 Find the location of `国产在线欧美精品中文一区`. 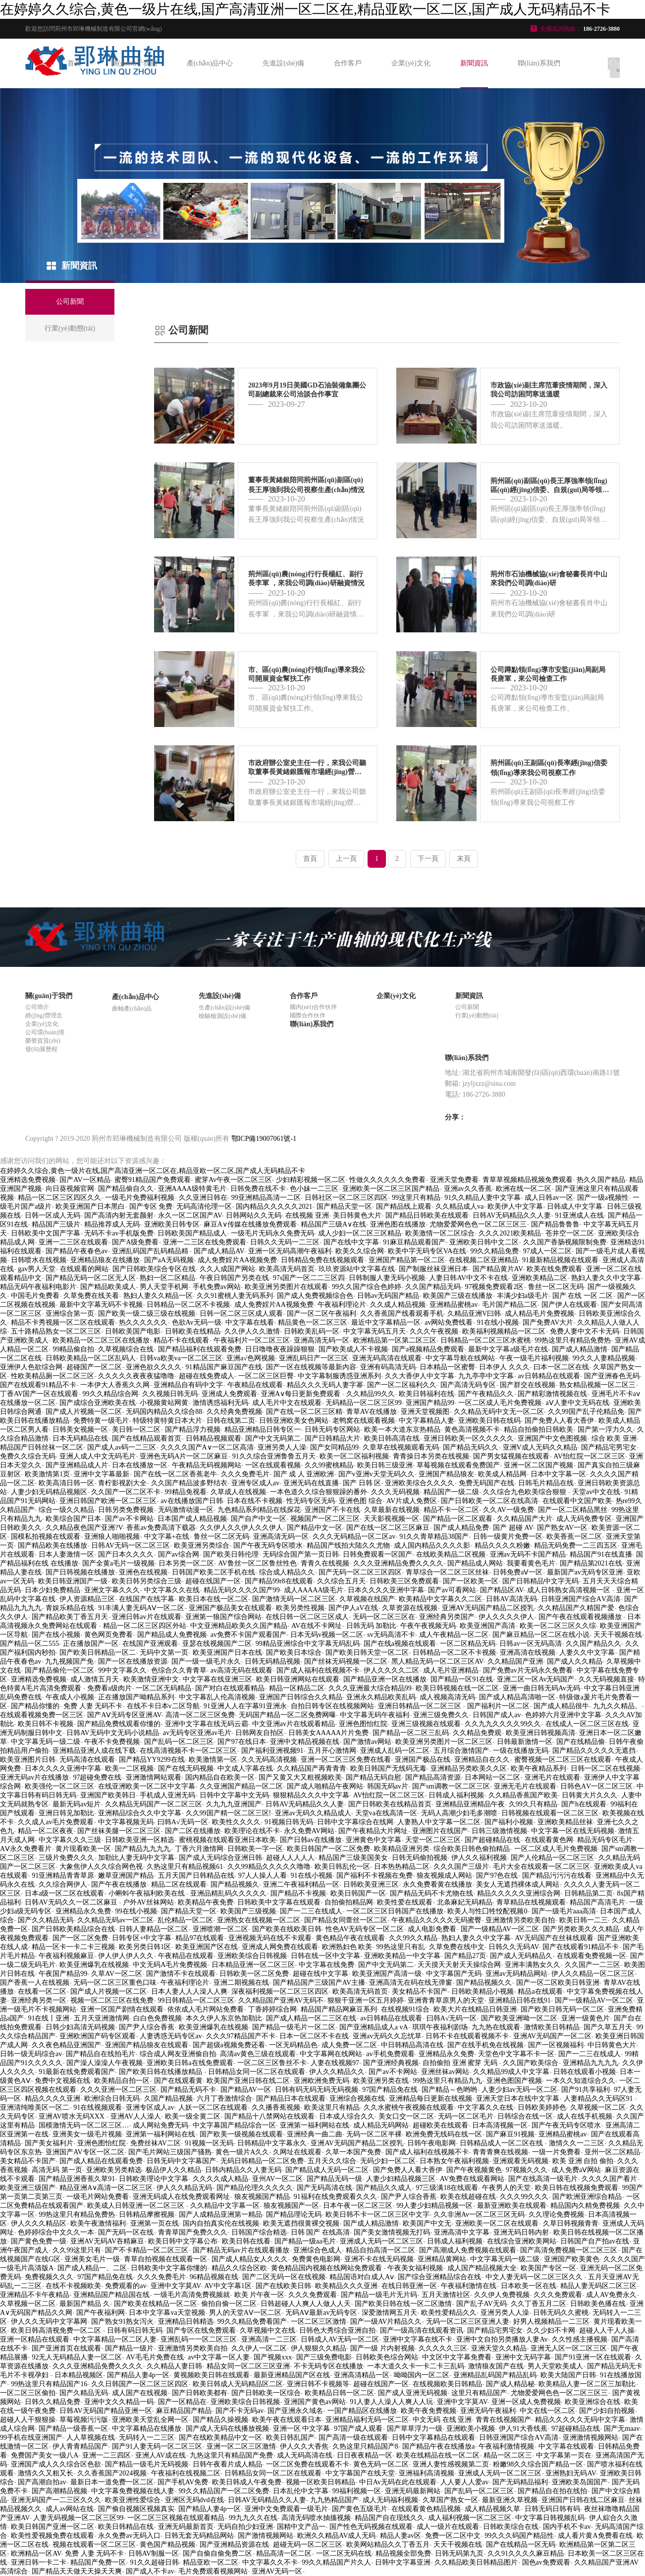

国产在线欧美精品中文一区 is located at coordinates (220, 2437).